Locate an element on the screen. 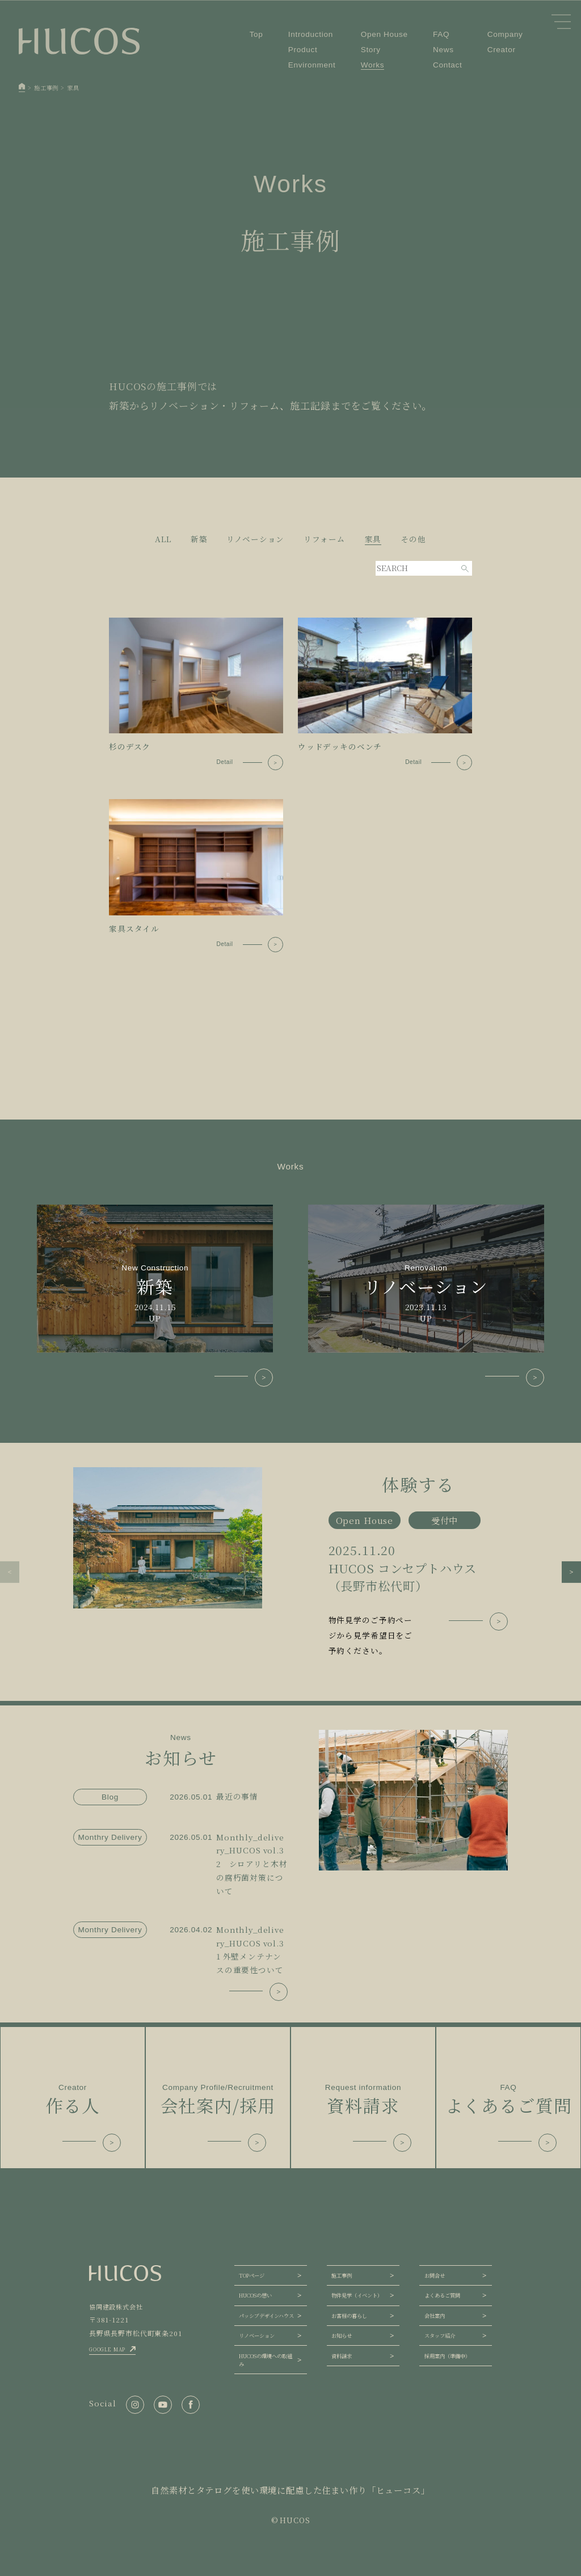 The image size is (581, 2576). TOPページ is located at coordinates (251, 2275).